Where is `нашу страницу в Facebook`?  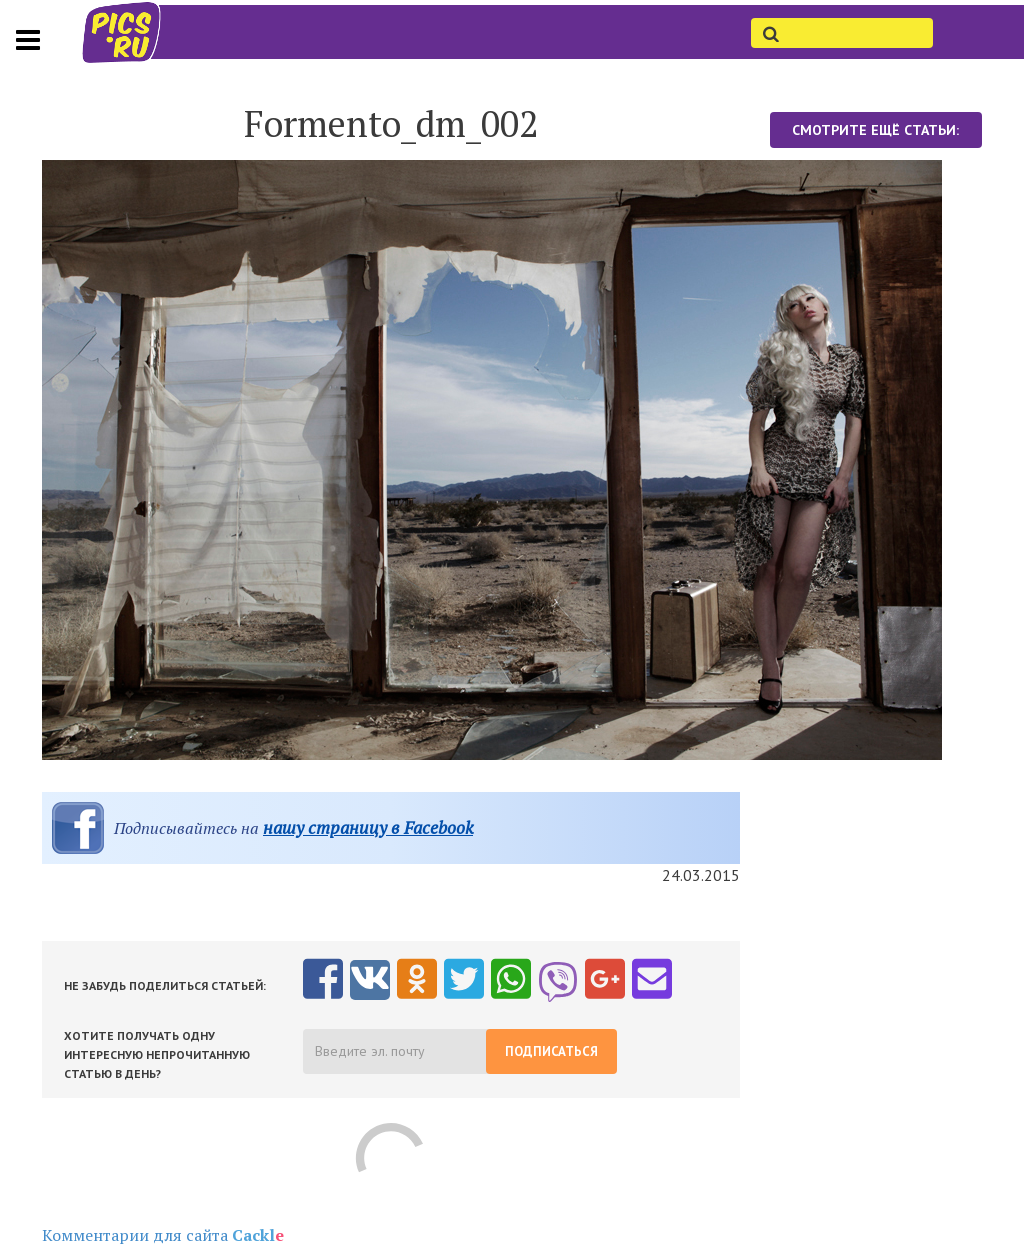 нашу страницу в Facebook is located at coordinates (368, 827).